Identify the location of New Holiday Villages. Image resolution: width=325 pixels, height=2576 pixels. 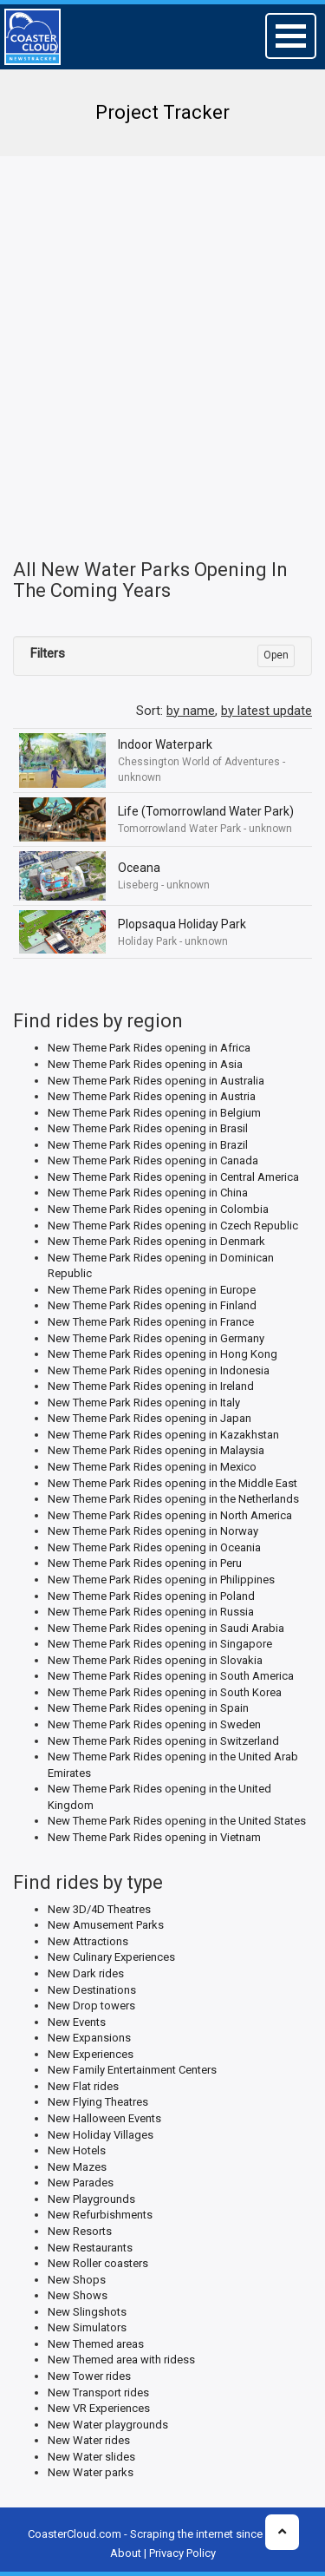
(100, 2134).